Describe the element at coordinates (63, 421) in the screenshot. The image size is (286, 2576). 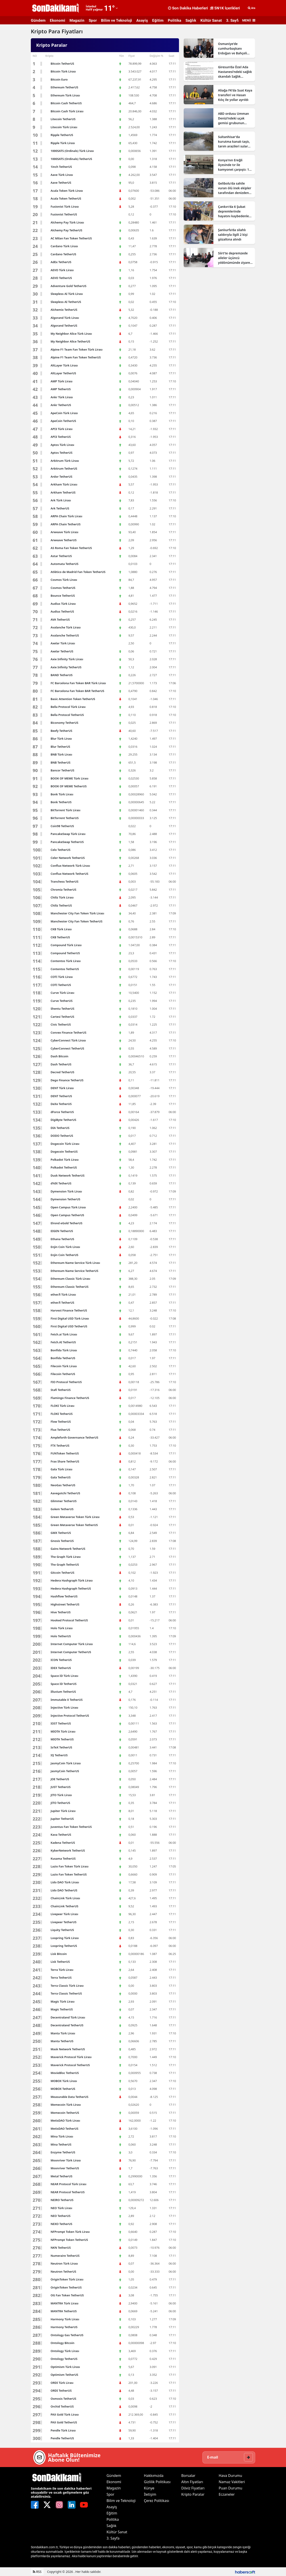
I see `ApeCoin TetherUS` at that location.